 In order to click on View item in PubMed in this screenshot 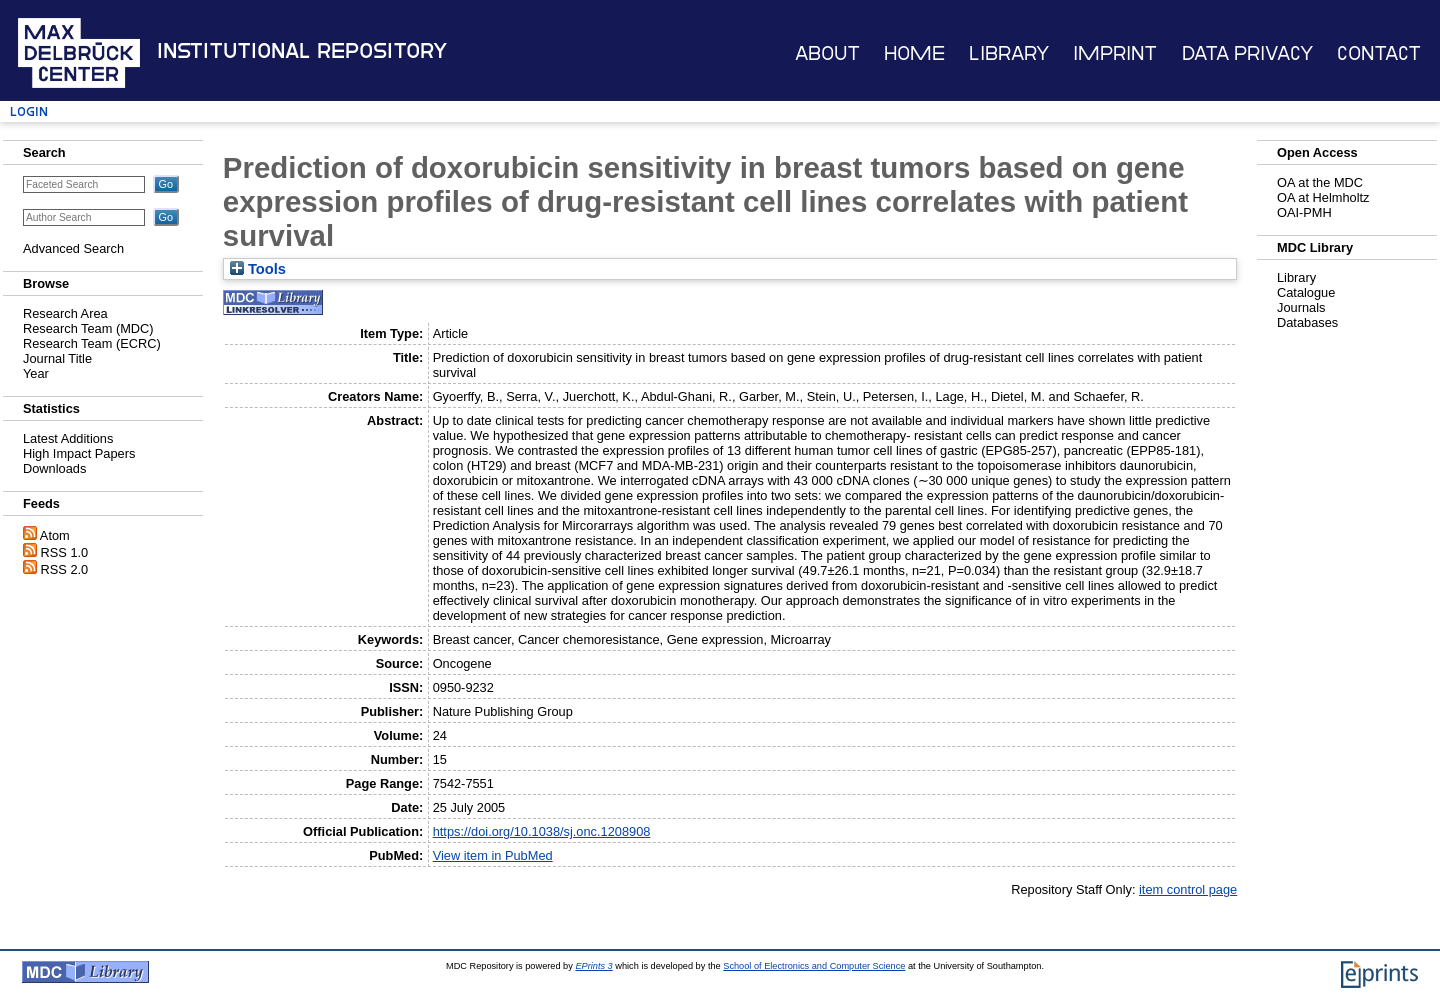, I will do `click(493, 855)`.